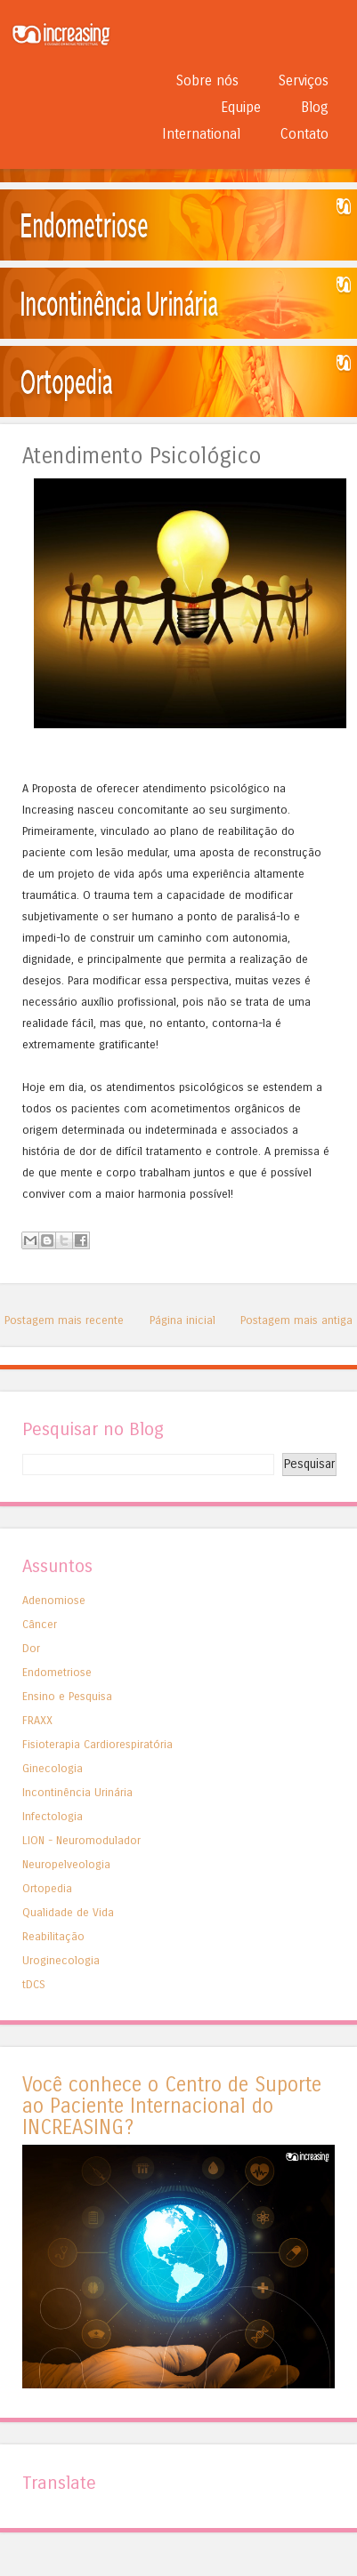 The height and width of the screenshot is (2576, 357). I want to click on Página inicial, so click(182, 1320).